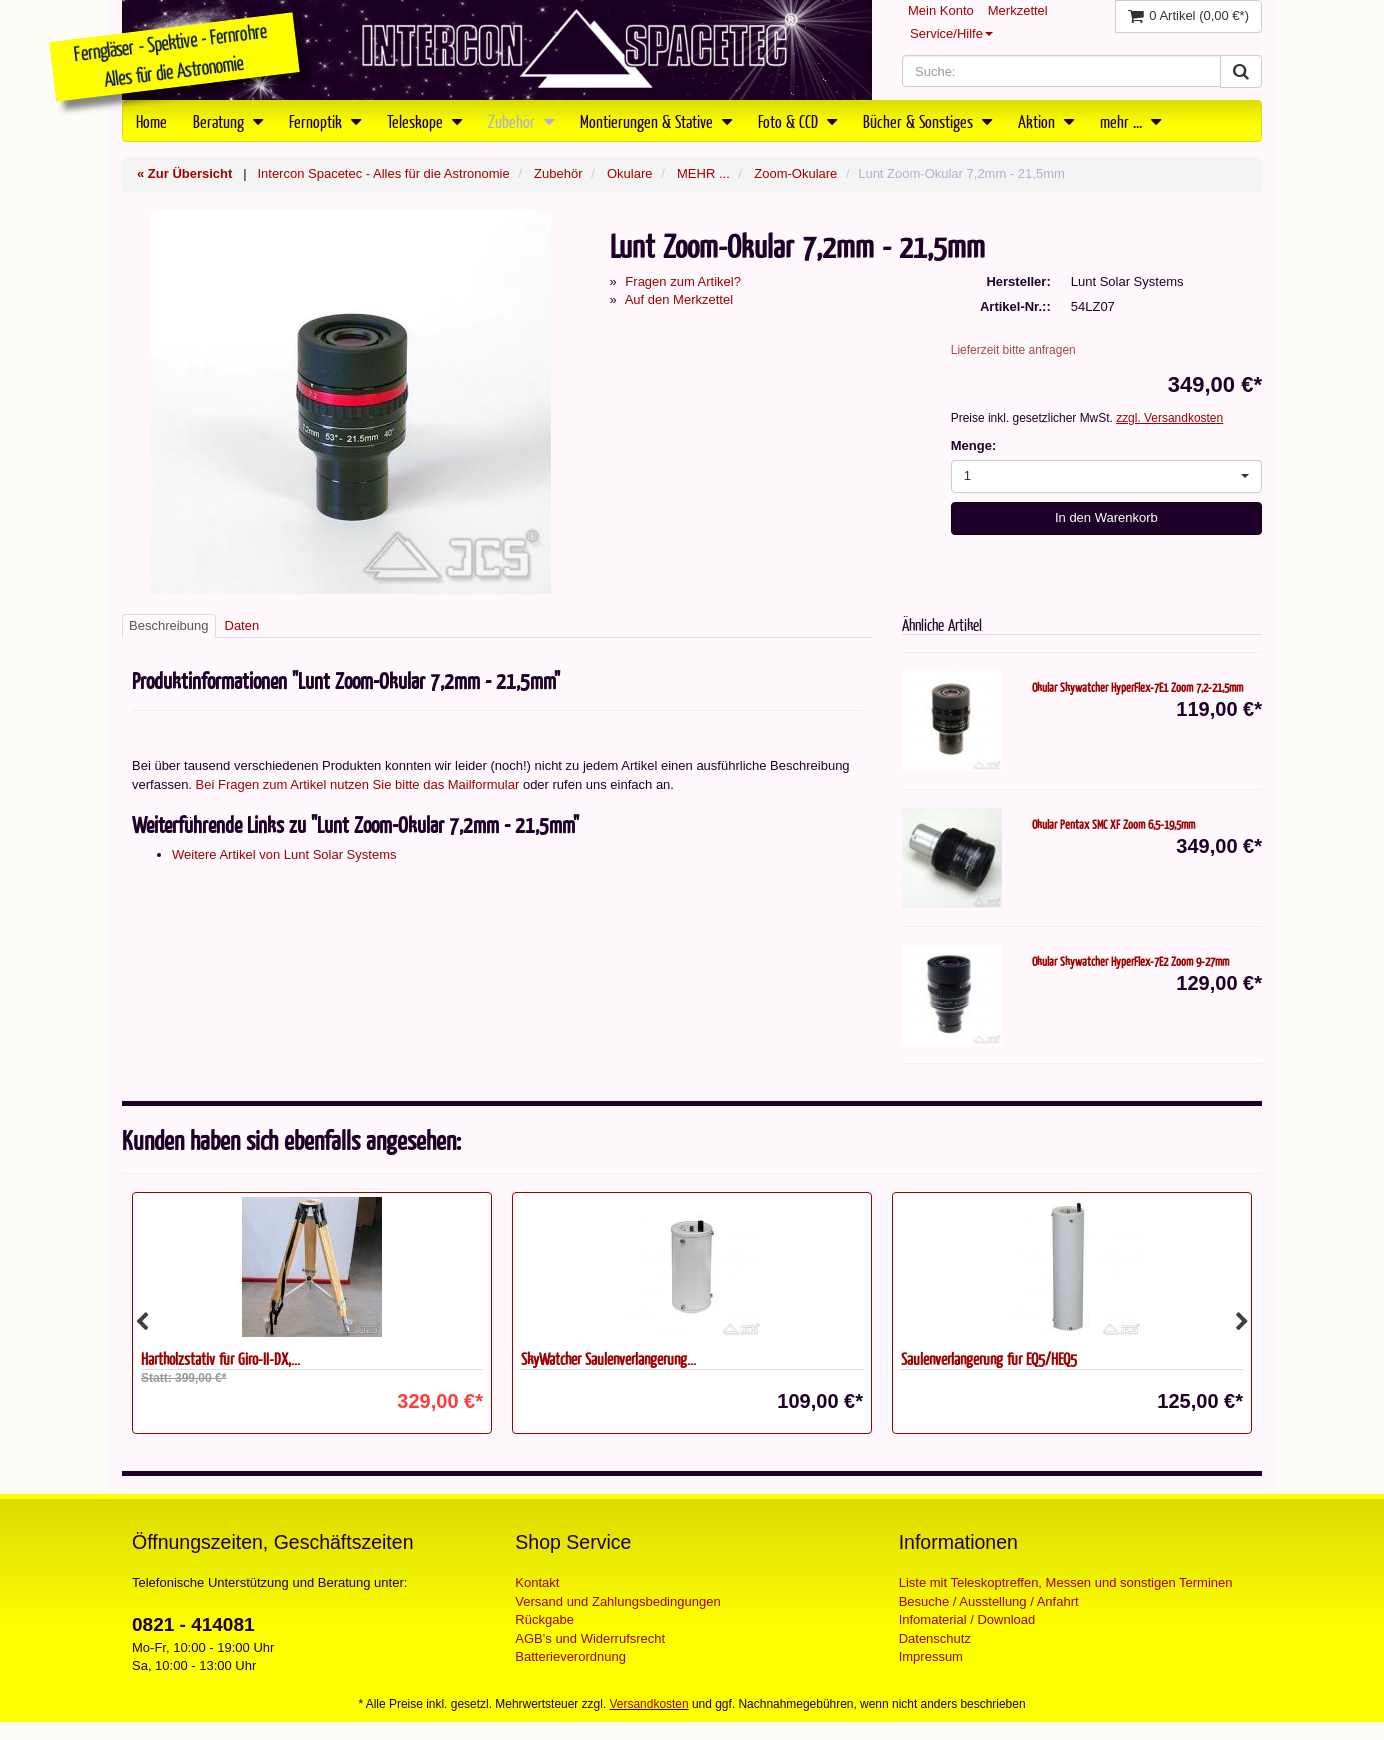 The height and width of the screenshot is (1740, 1384). Describe the element at coordinates (989, 1358) in the screenshot. I see `Säulenverlängerung für EQ5/HEQ5` at that location.